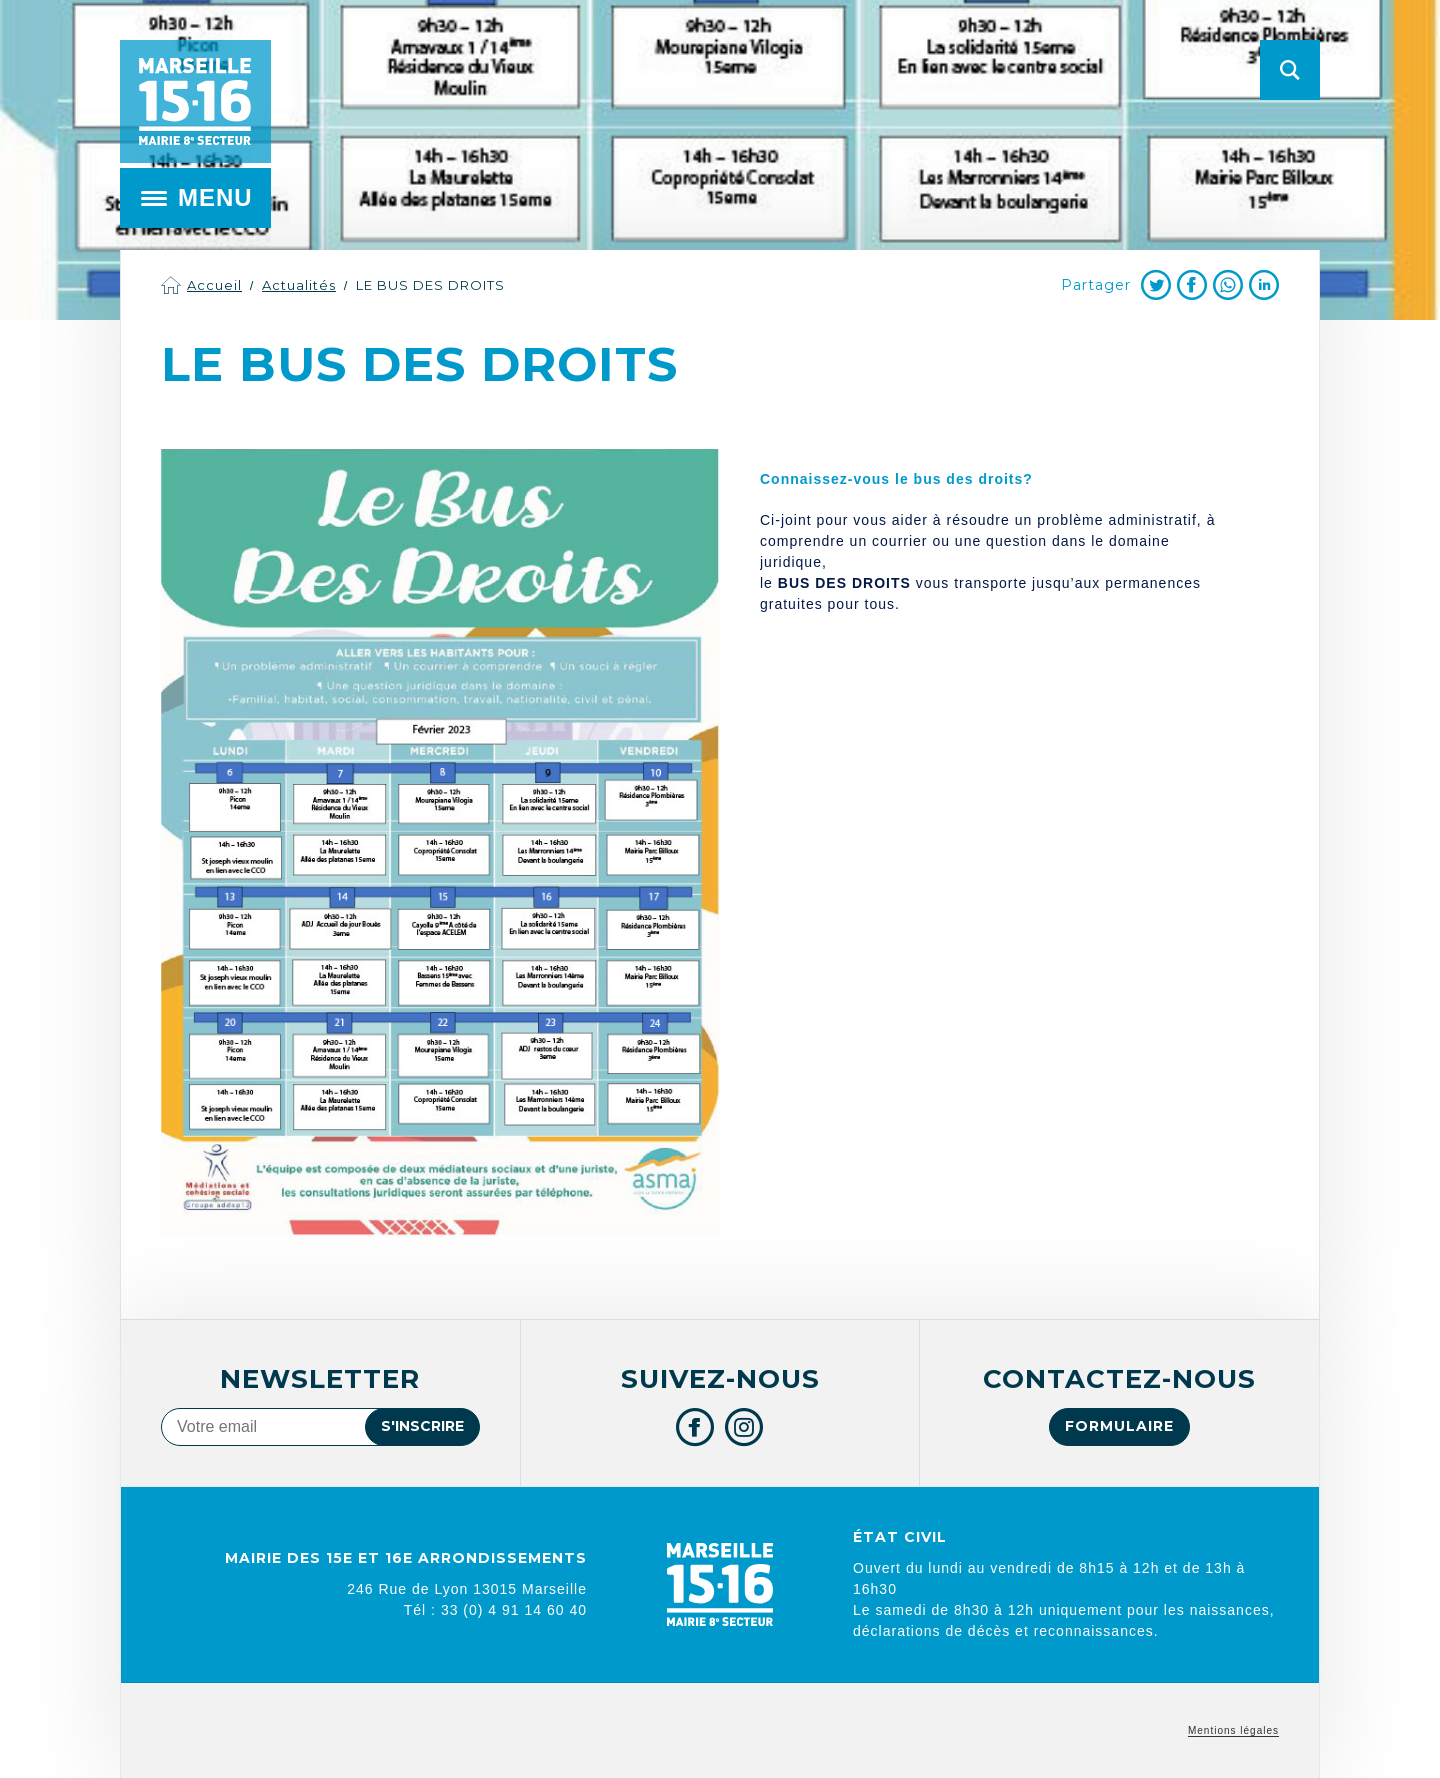  I want to click on LE BUS DES DROITS, so click(430, 285).